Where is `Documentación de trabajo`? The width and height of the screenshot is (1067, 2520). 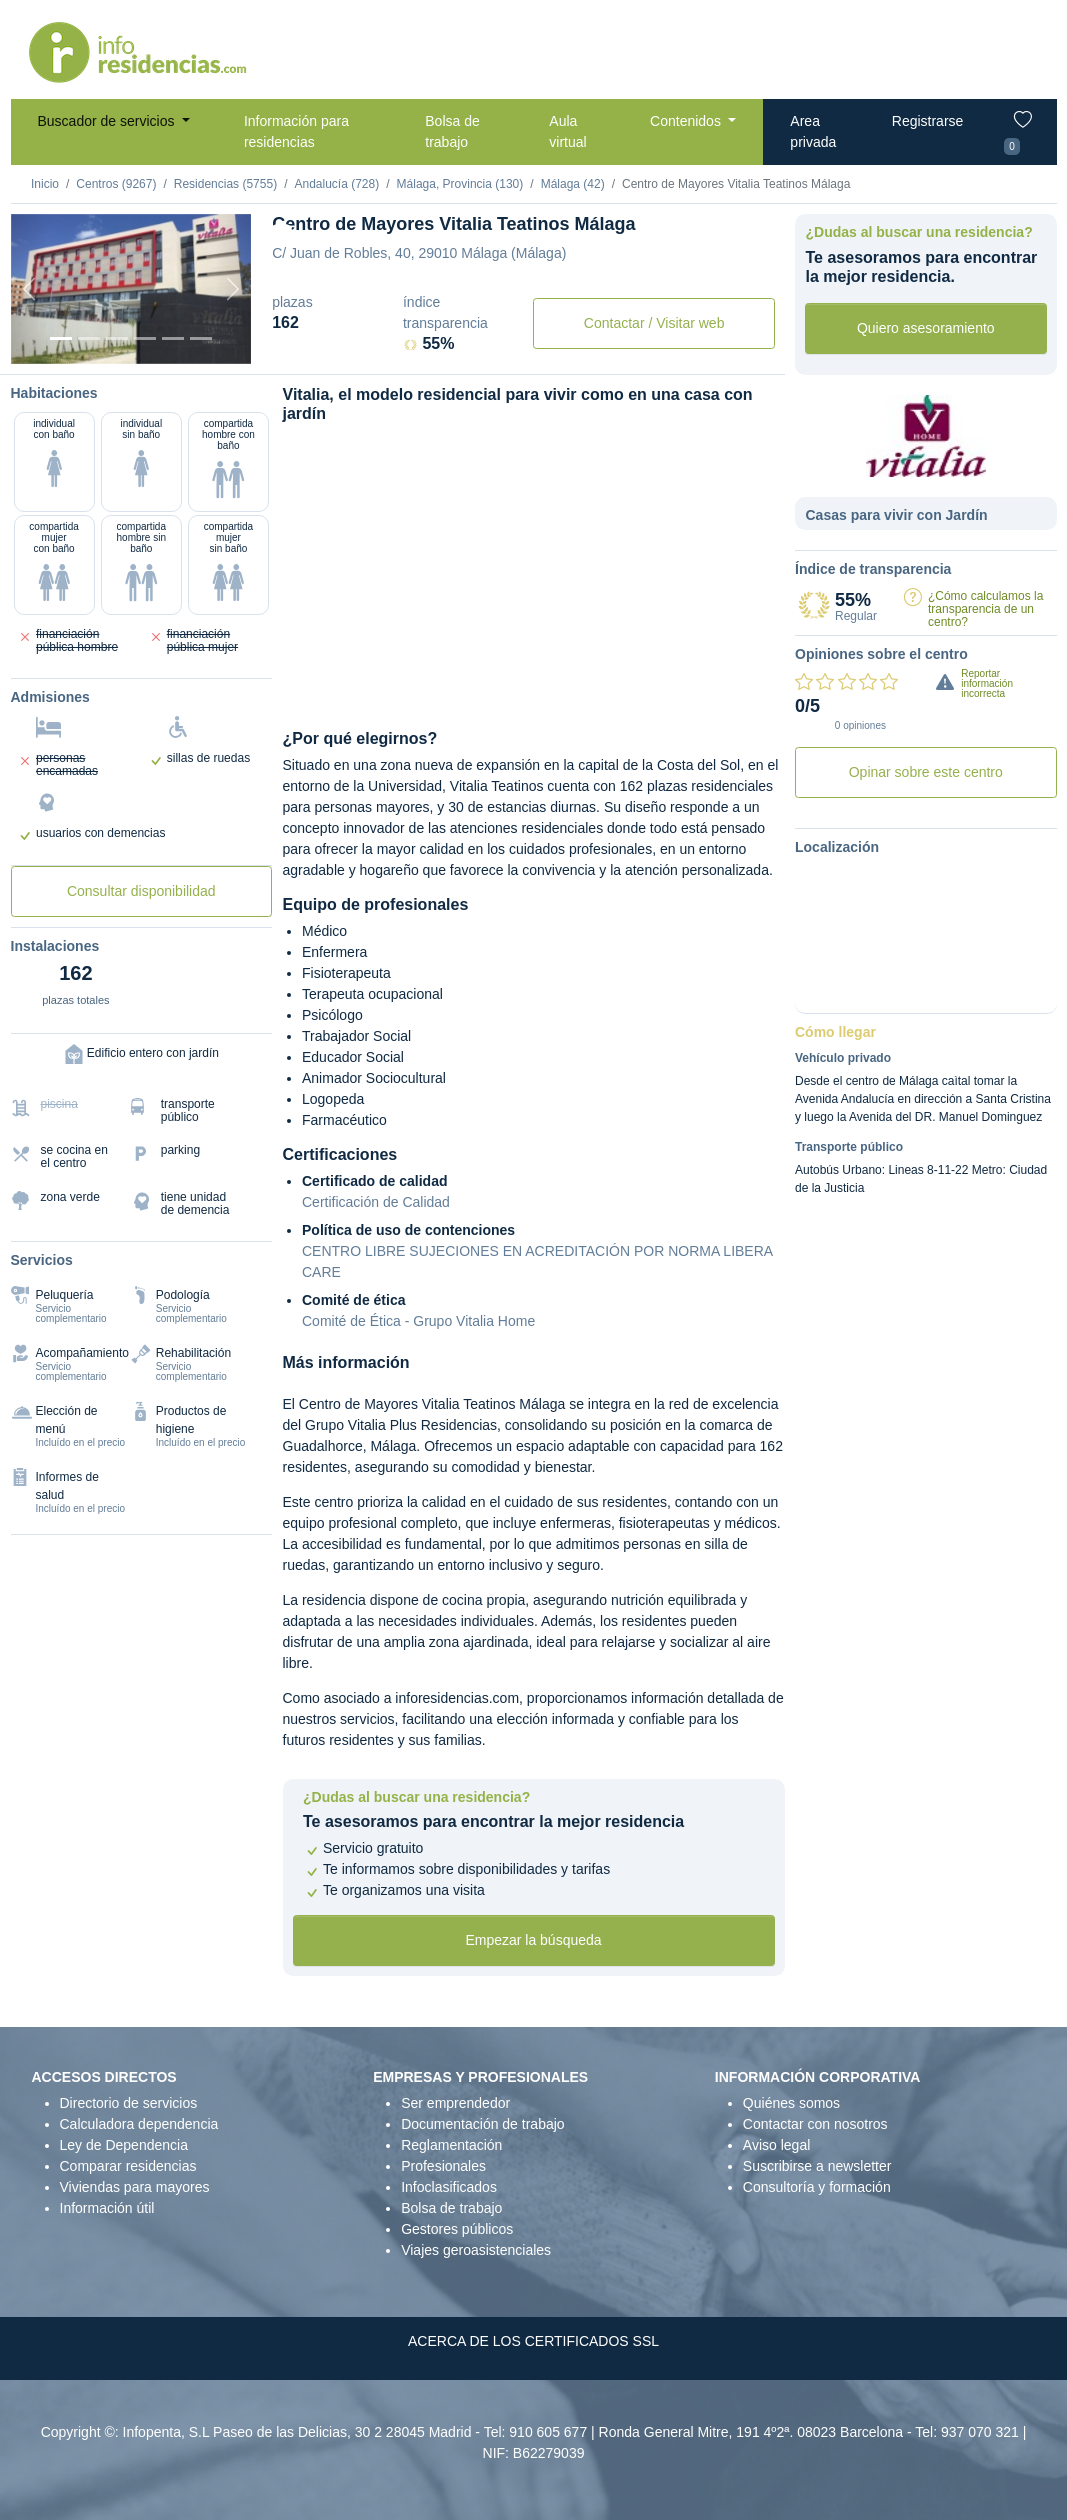
Documentación de trabajo is located at coordinates (482, 2124).